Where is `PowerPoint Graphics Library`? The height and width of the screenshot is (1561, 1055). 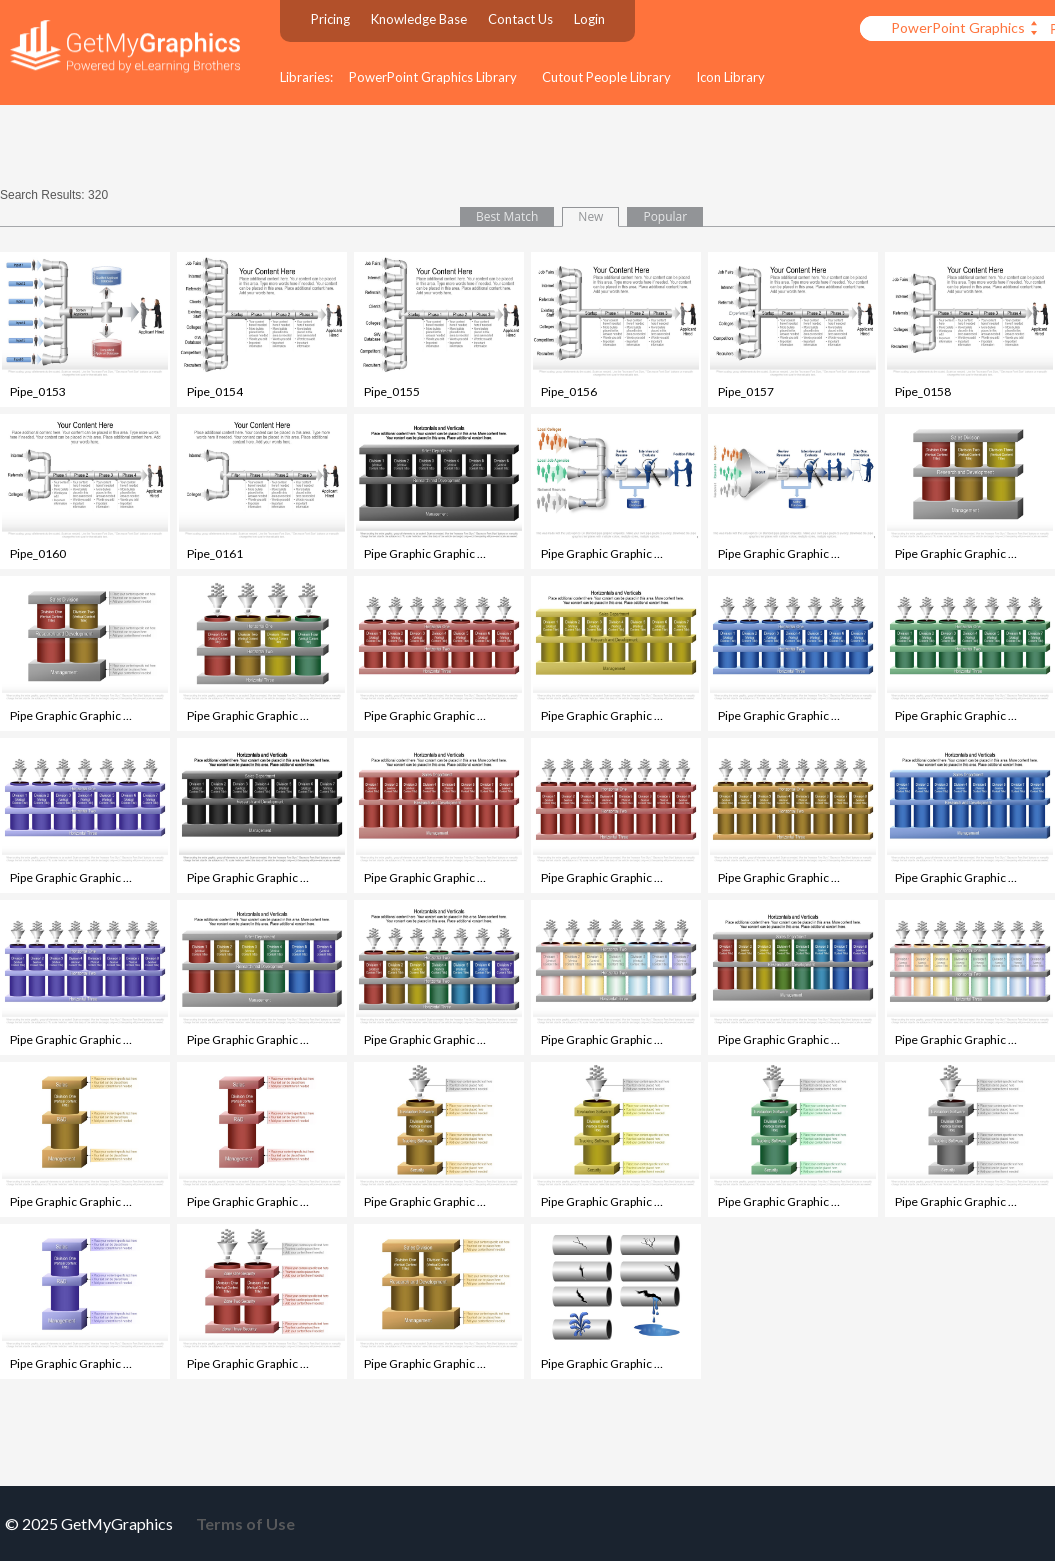 PowerPoint Graphics Library is located at coordinates (433, 77).